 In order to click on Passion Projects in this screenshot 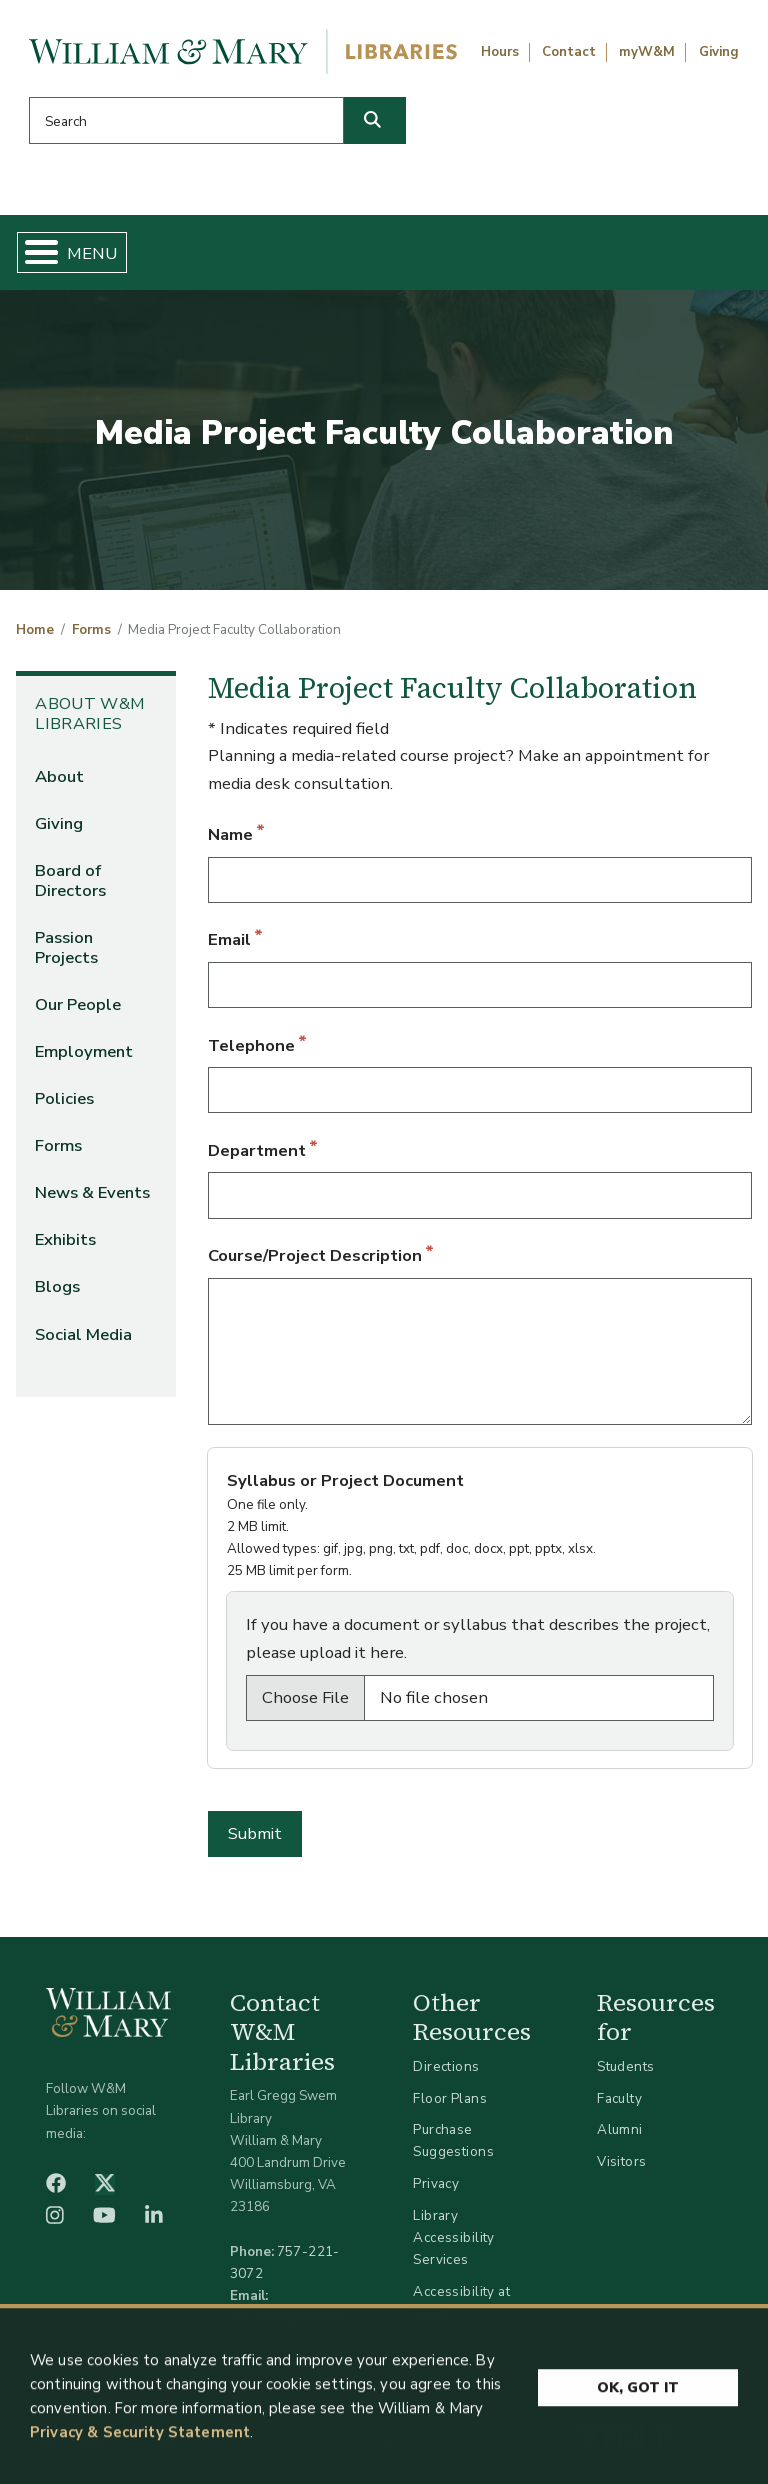, I will do `click(66, 947)`.